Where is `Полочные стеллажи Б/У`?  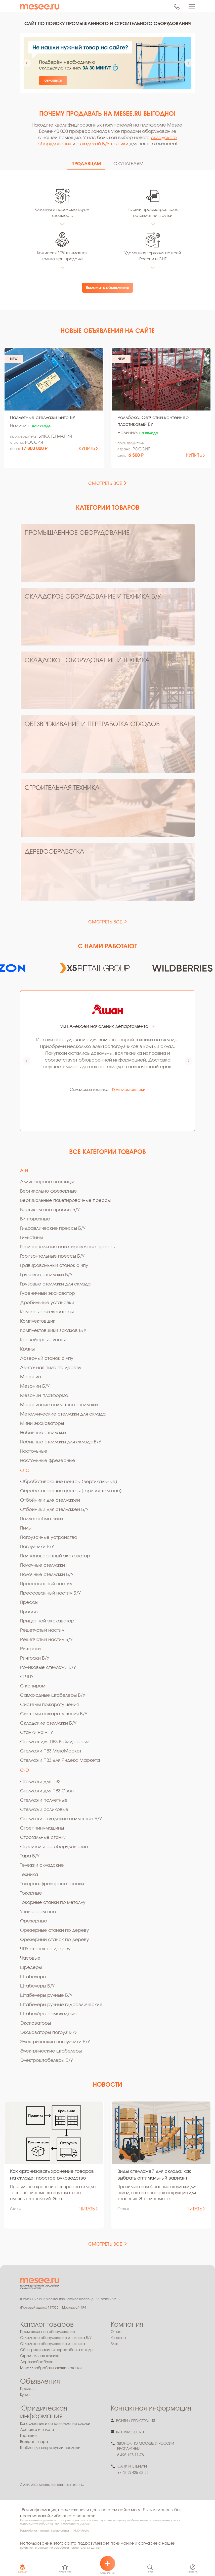 Полочные стеллажи Б/У is located at coordinates (46, 1574).